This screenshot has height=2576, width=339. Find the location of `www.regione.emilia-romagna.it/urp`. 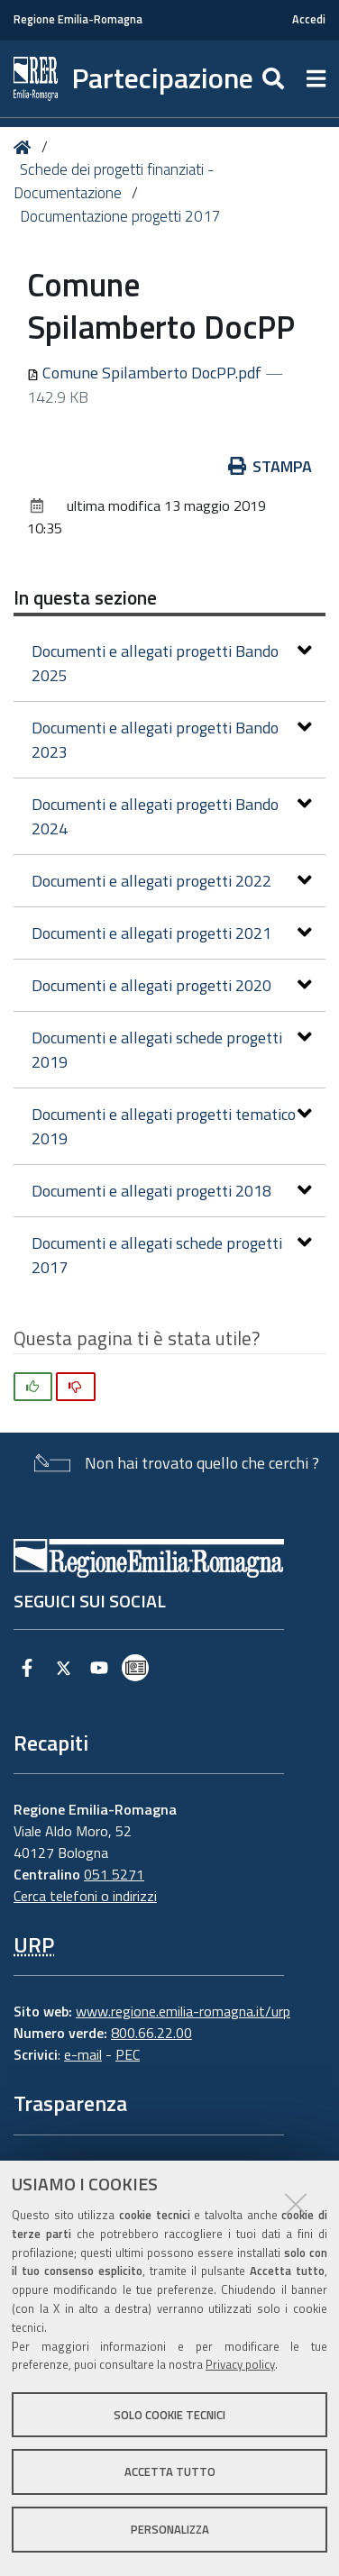

www.regione.emilia-romagna.it/urp is located at coordinates (183, 2011).